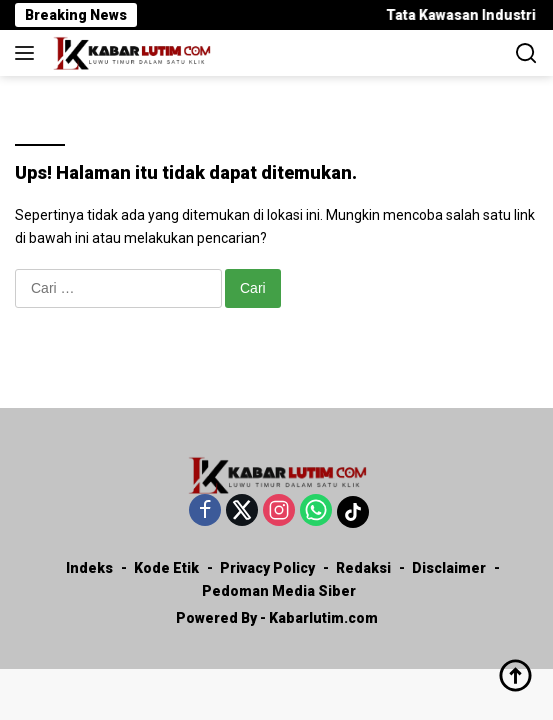 This screenshot has height=720, width=553. Describe the element at coordinates (166, 568) in the screenshot. I see `Kode Etik` at that location.